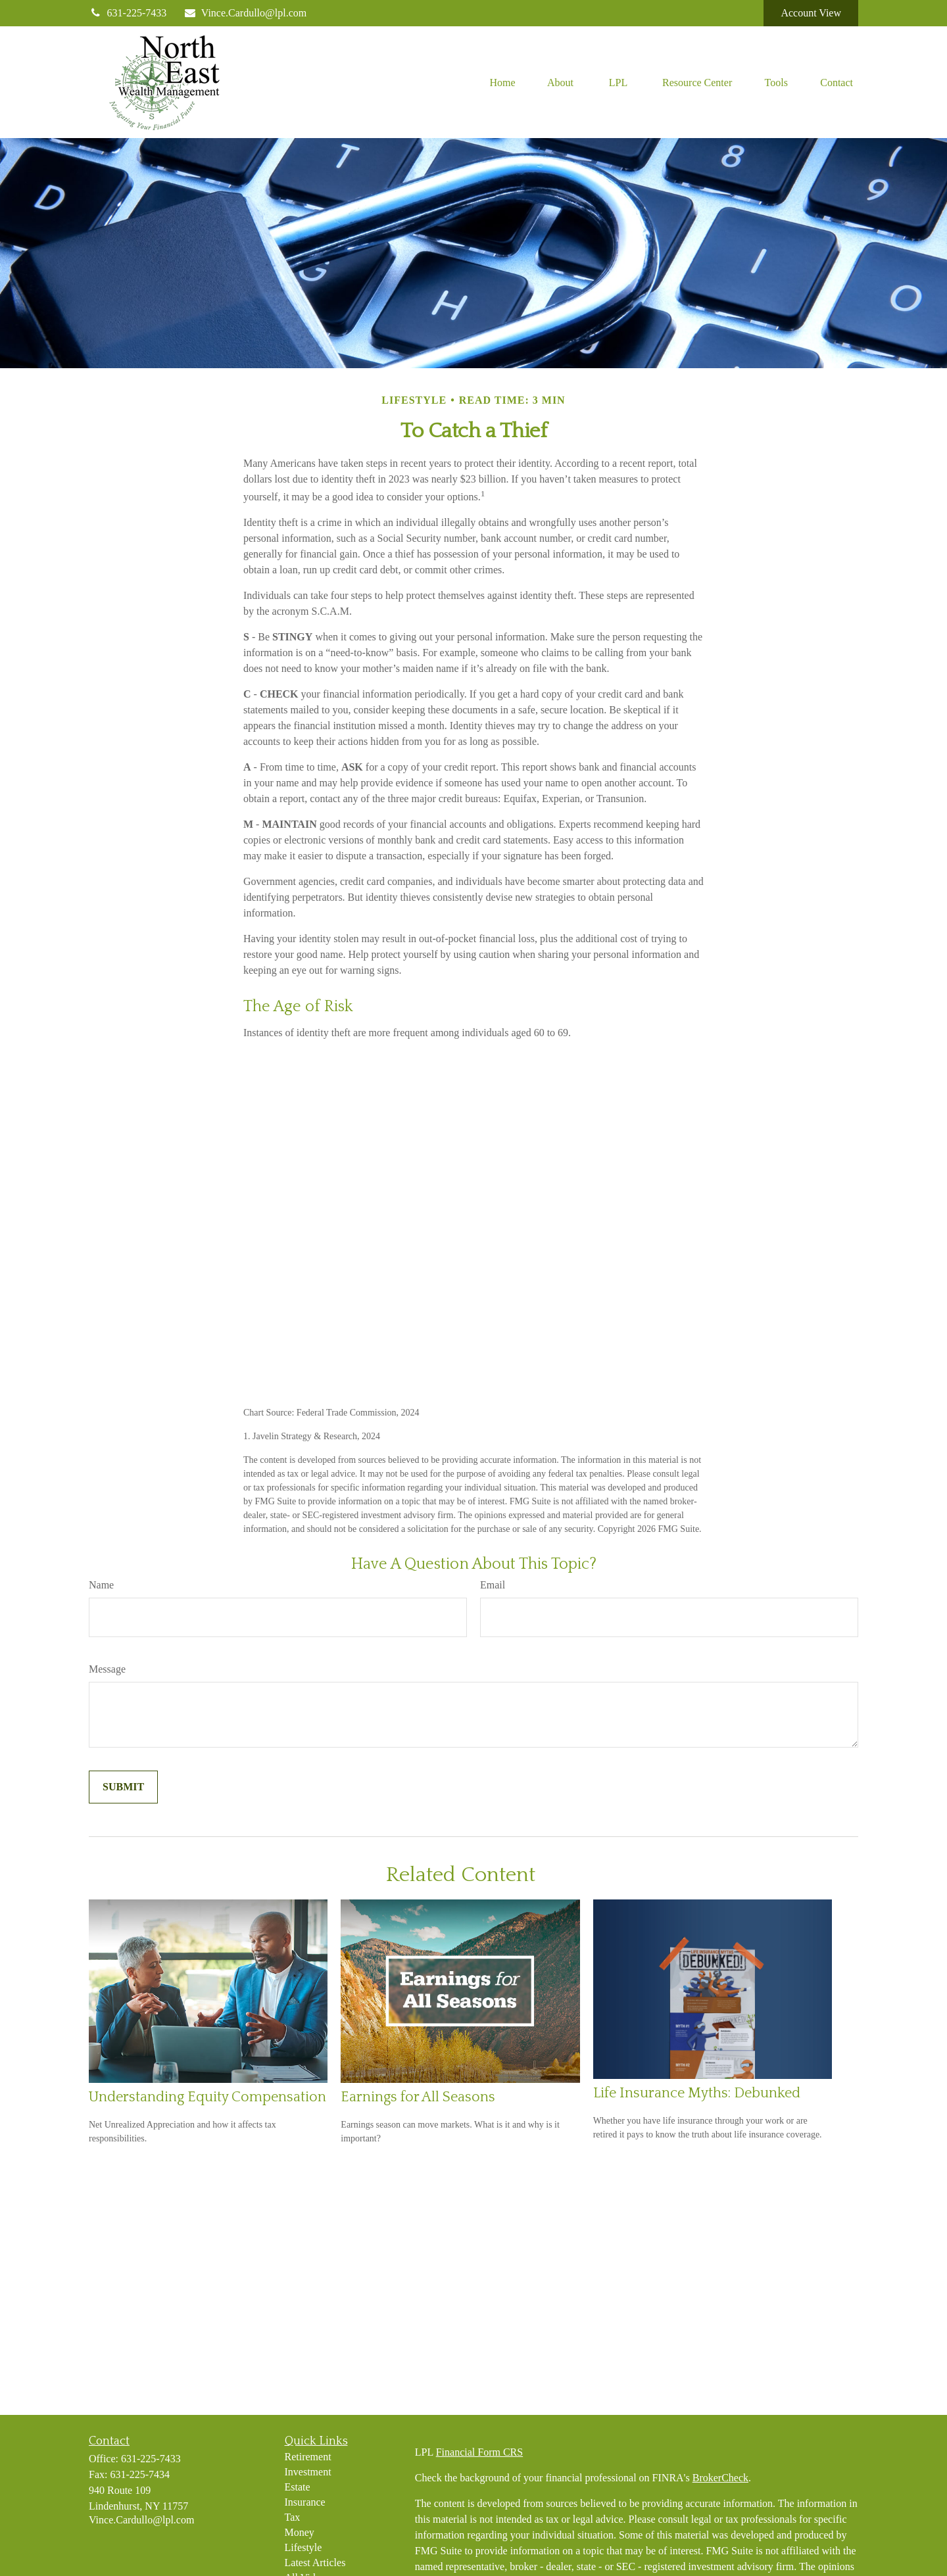 The height and width of the screenshot is (2576, 947). Describe the element at coordinates (418, 2097) in the screenshot. I see `Earnings for All Seasons` at that location.